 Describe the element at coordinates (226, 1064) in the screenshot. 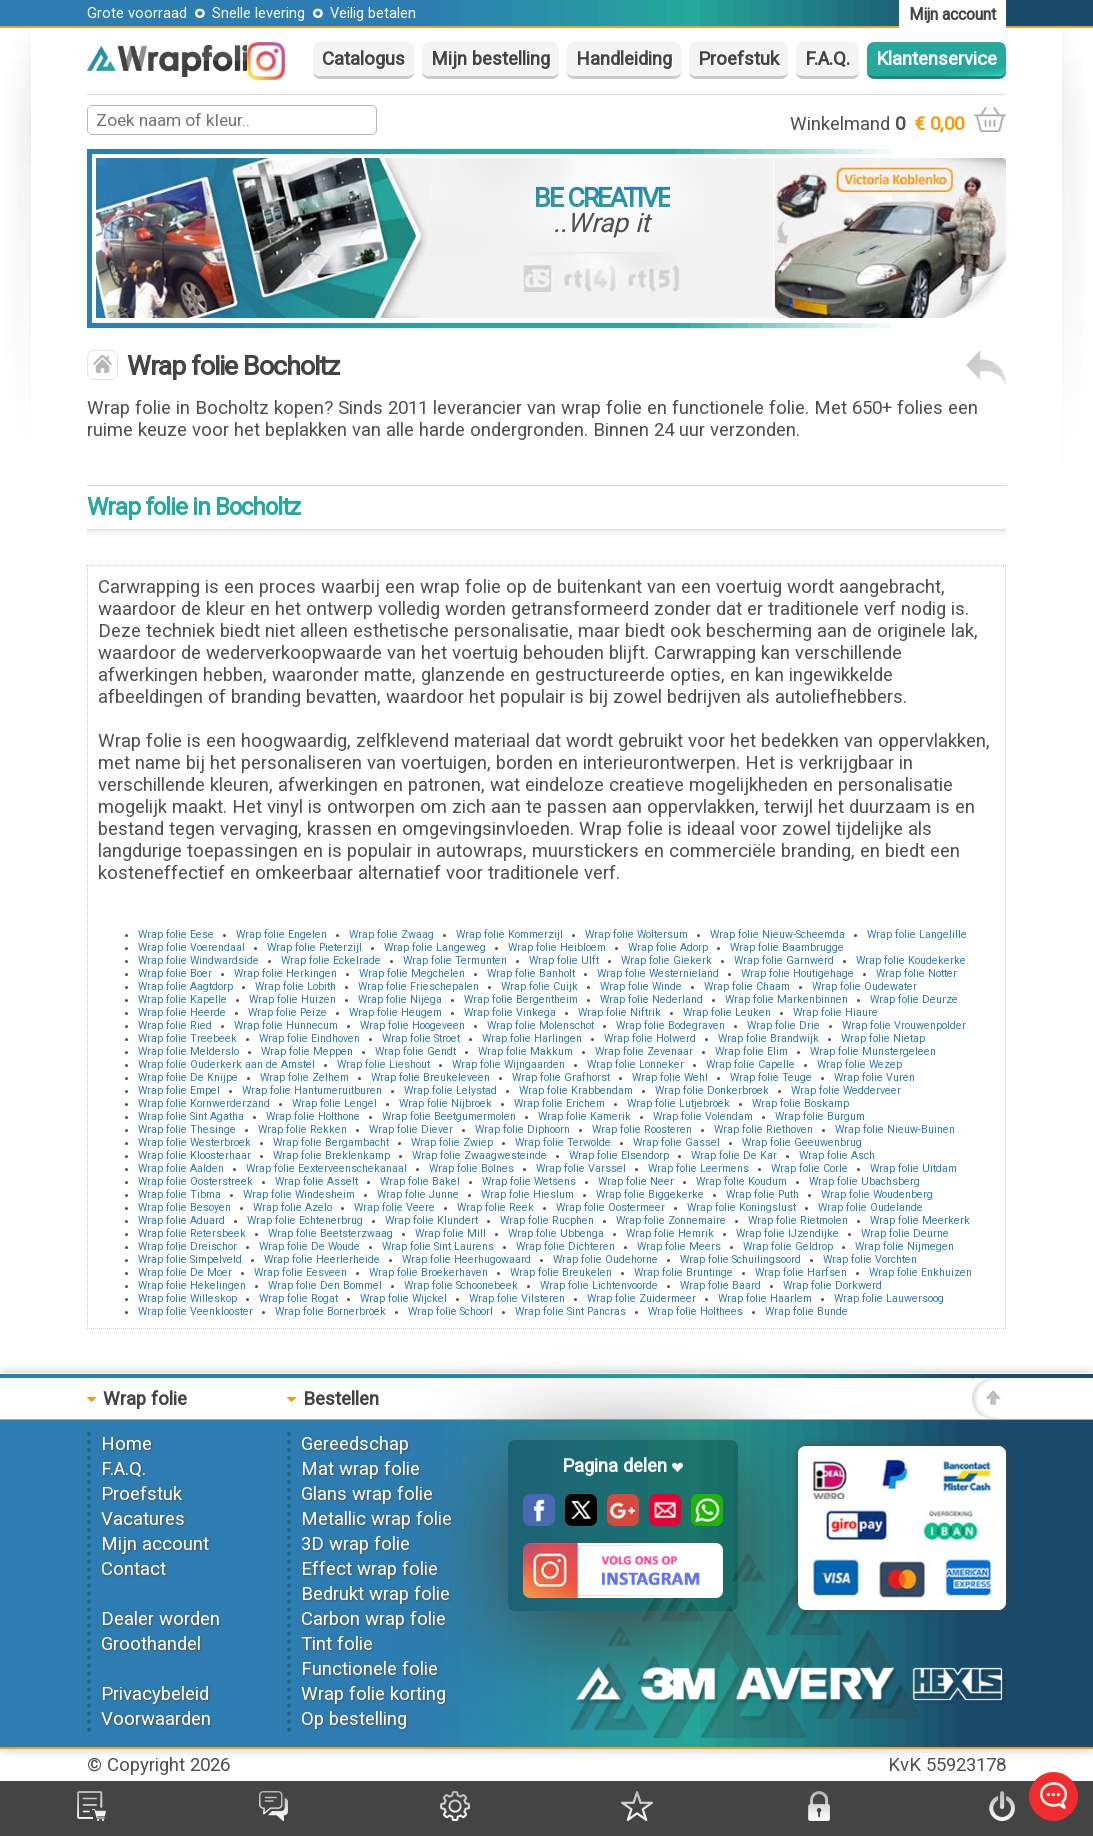

I see `Wrap folie Ouderkerk aan de Amstel` at that location.